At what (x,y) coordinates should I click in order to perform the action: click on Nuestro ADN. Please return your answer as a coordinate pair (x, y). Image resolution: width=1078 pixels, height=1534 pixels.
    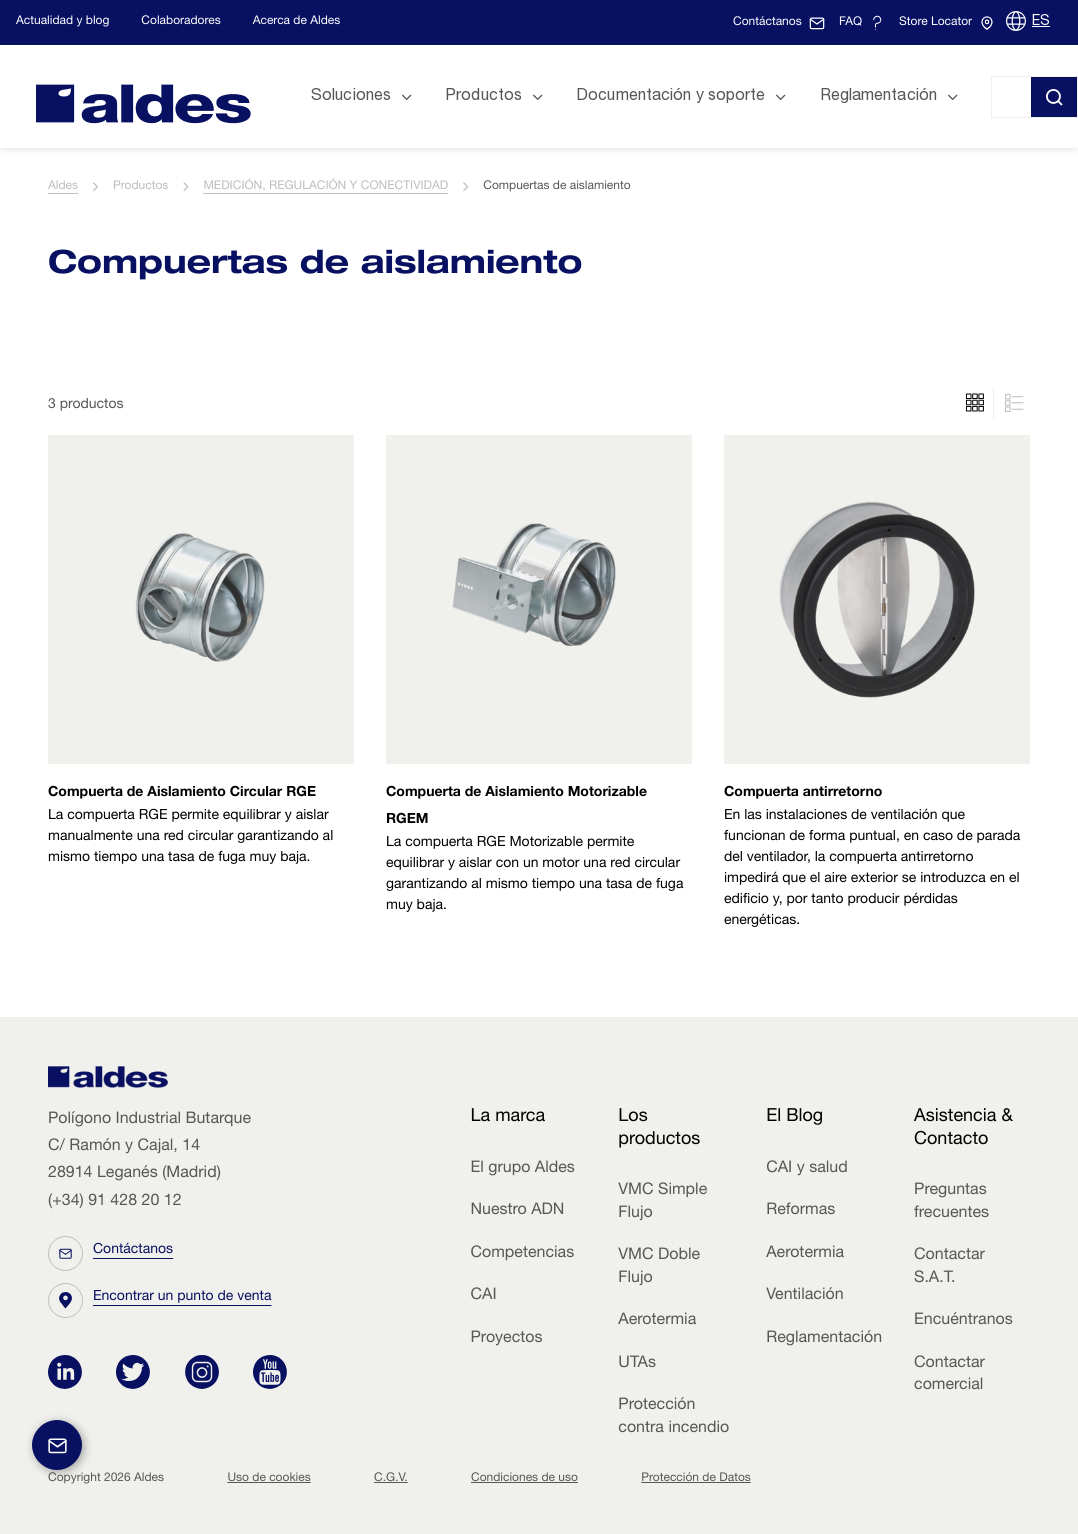
    Looking at the image, I should click on (517, 1211).